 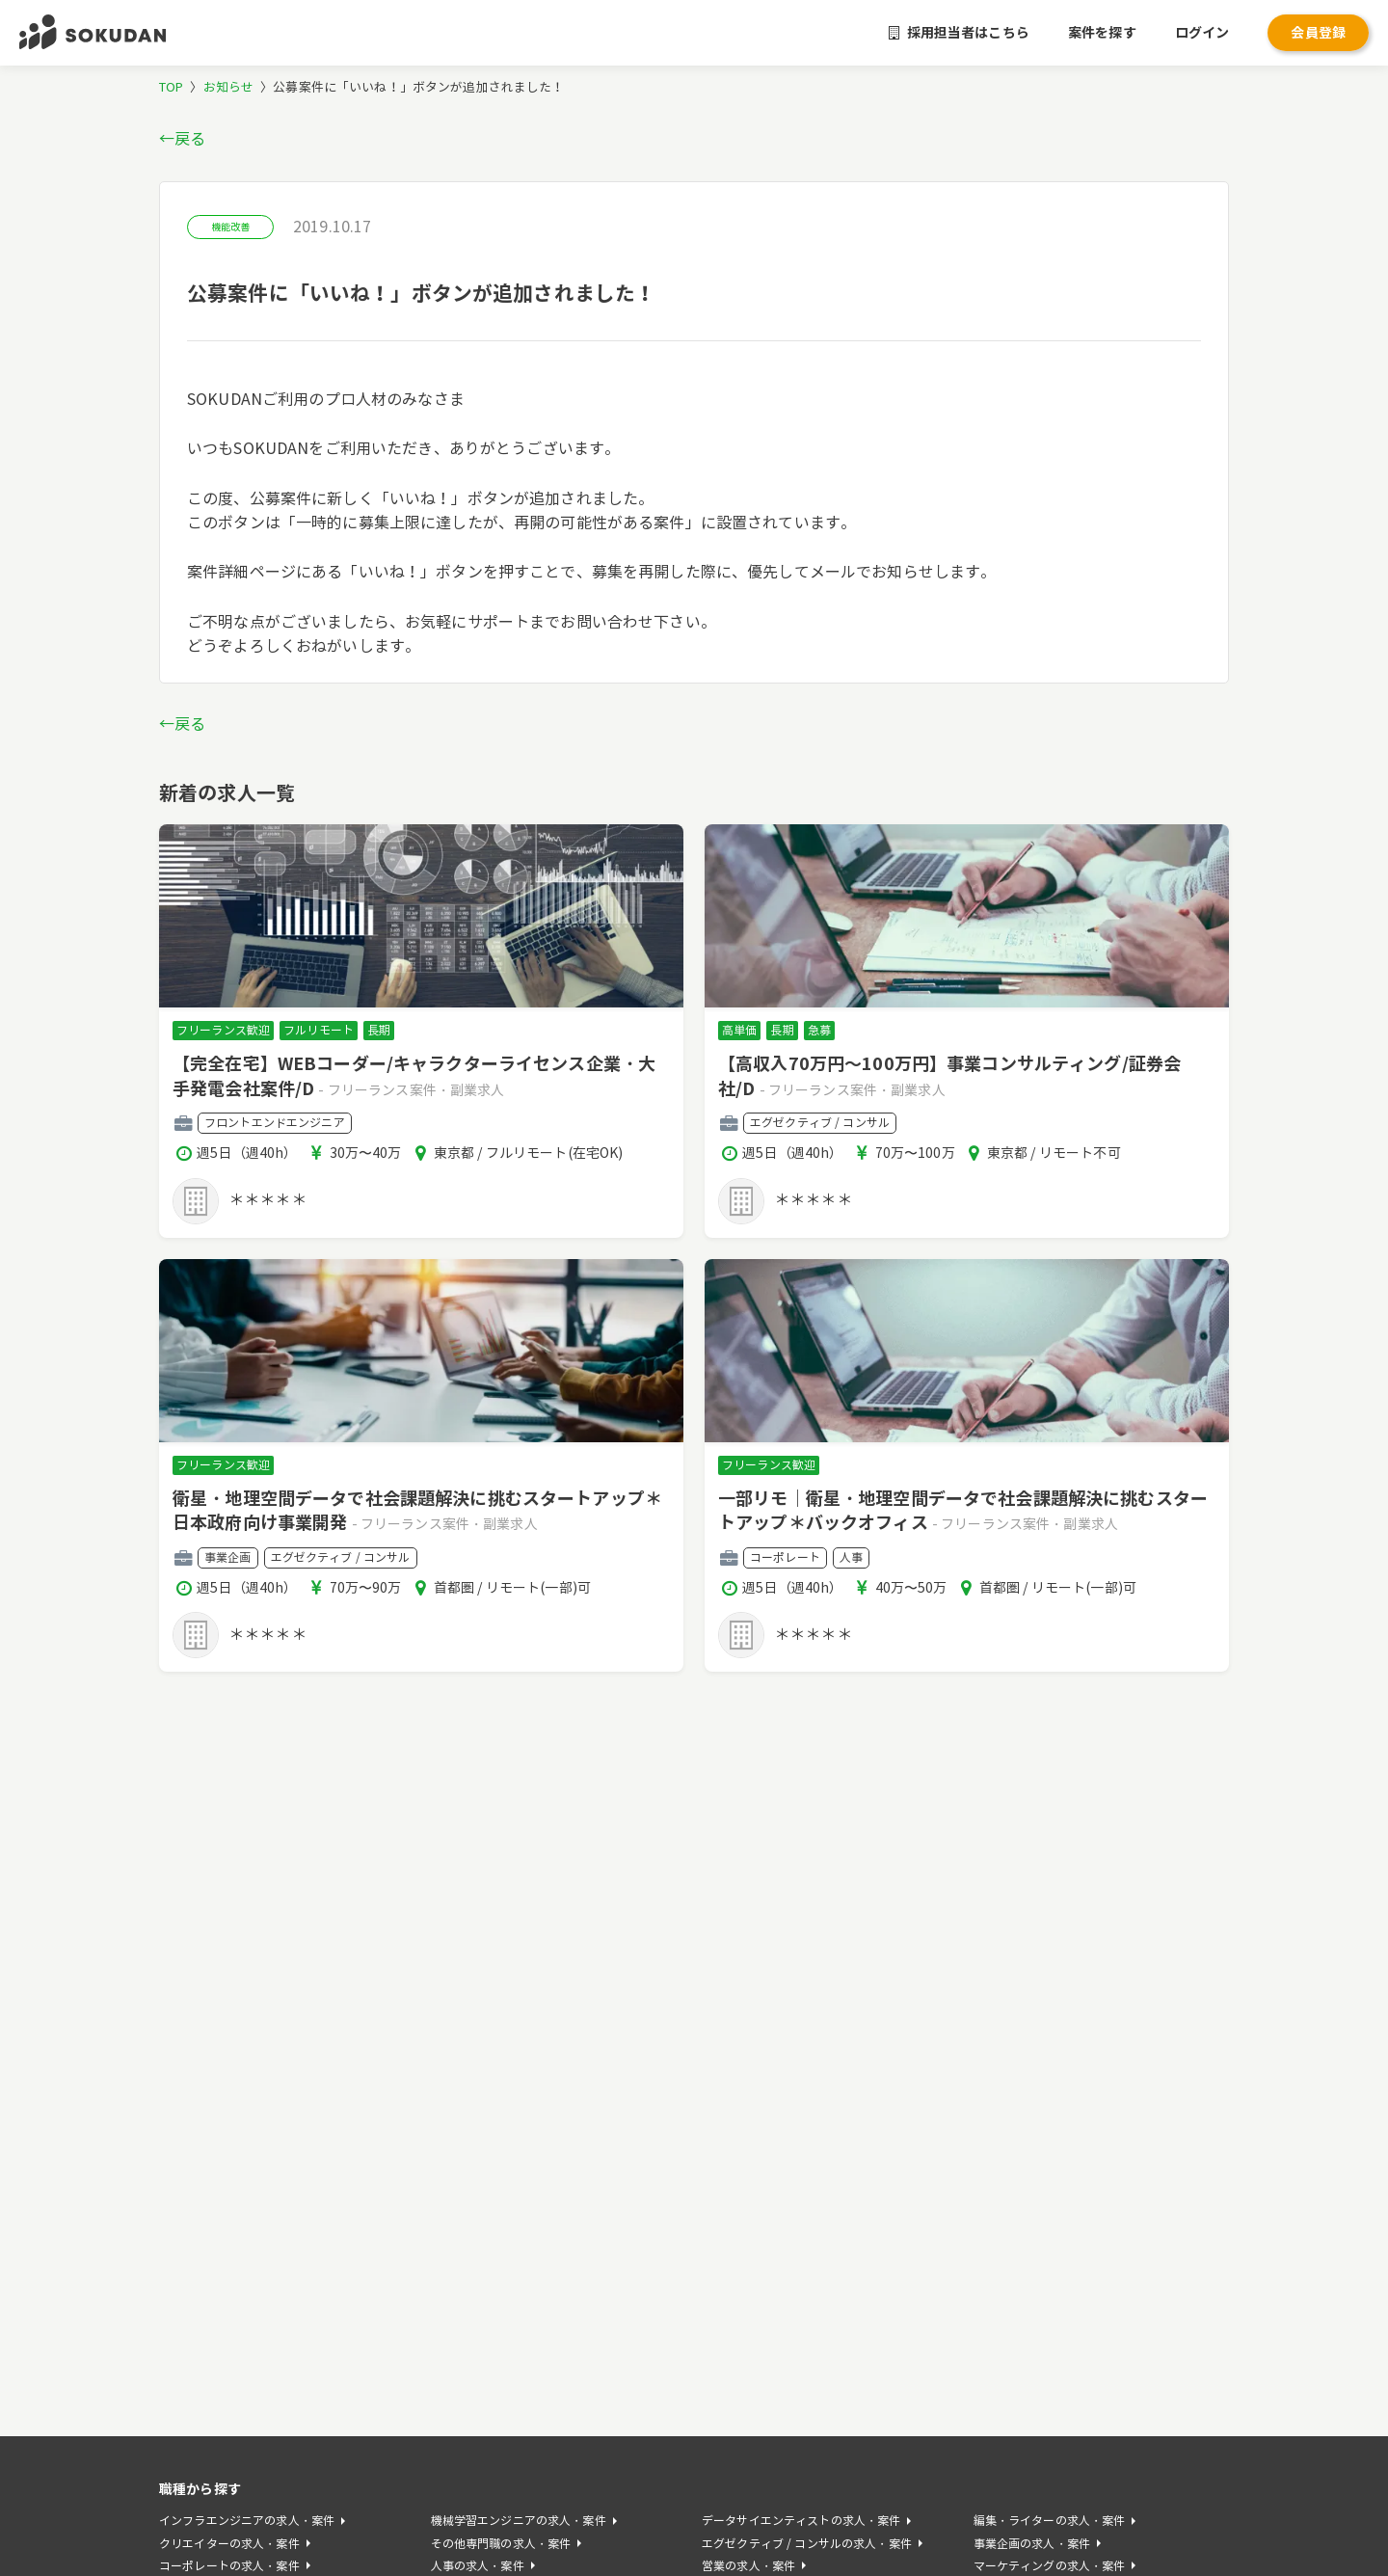 What do you see at coordinates (518, 2520) in the screenshot?
I see `機械学習エンジニアの求人・案件` at bounding box center [518, 2520].